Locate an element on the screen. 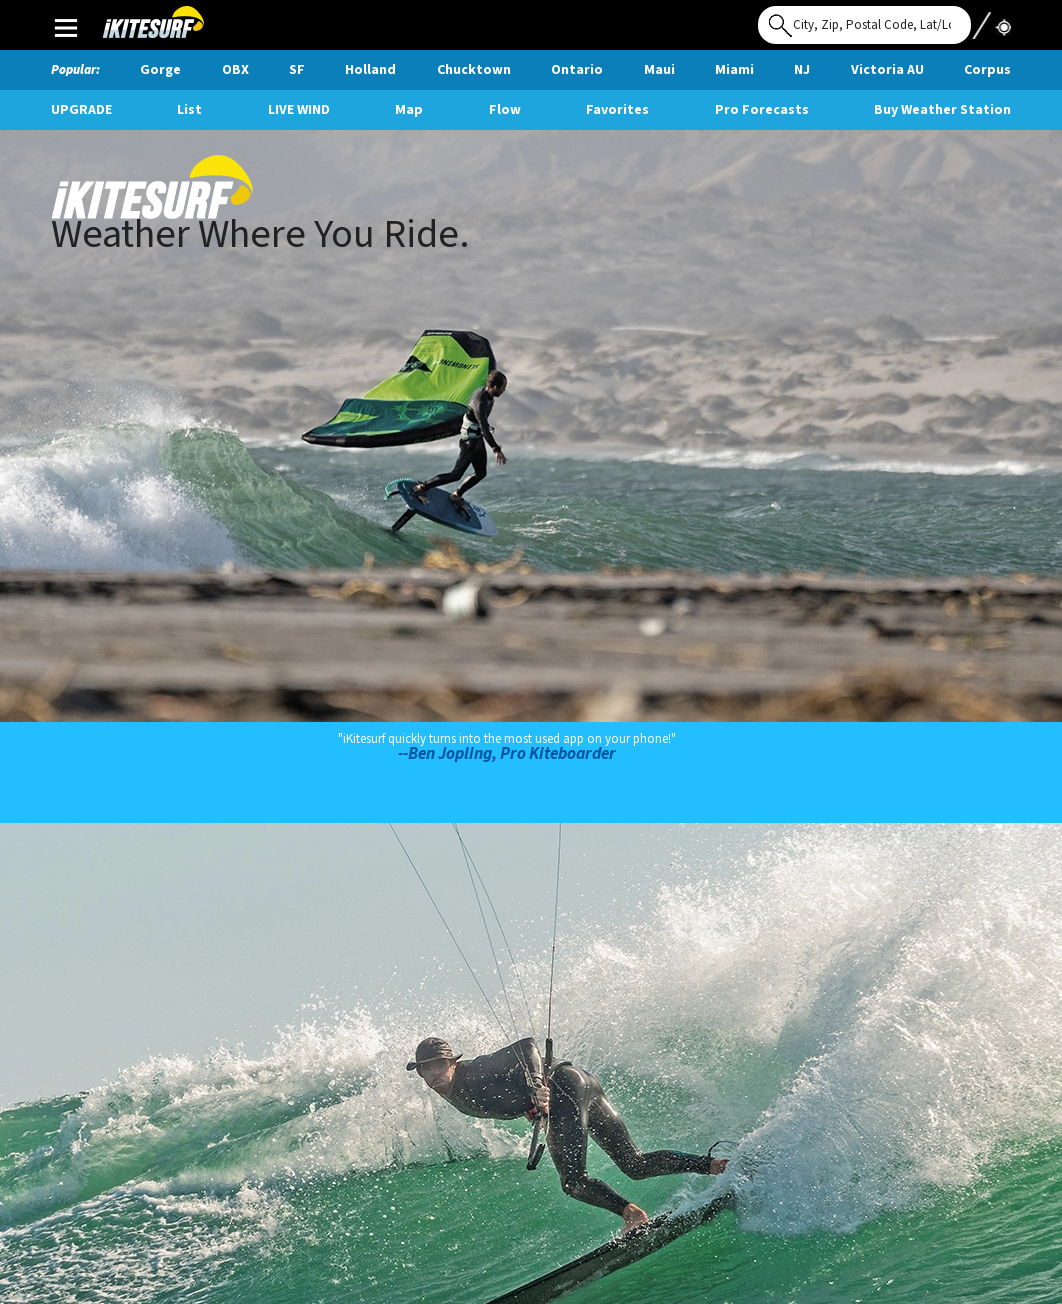  OBX is located at coordinates (235, 70).